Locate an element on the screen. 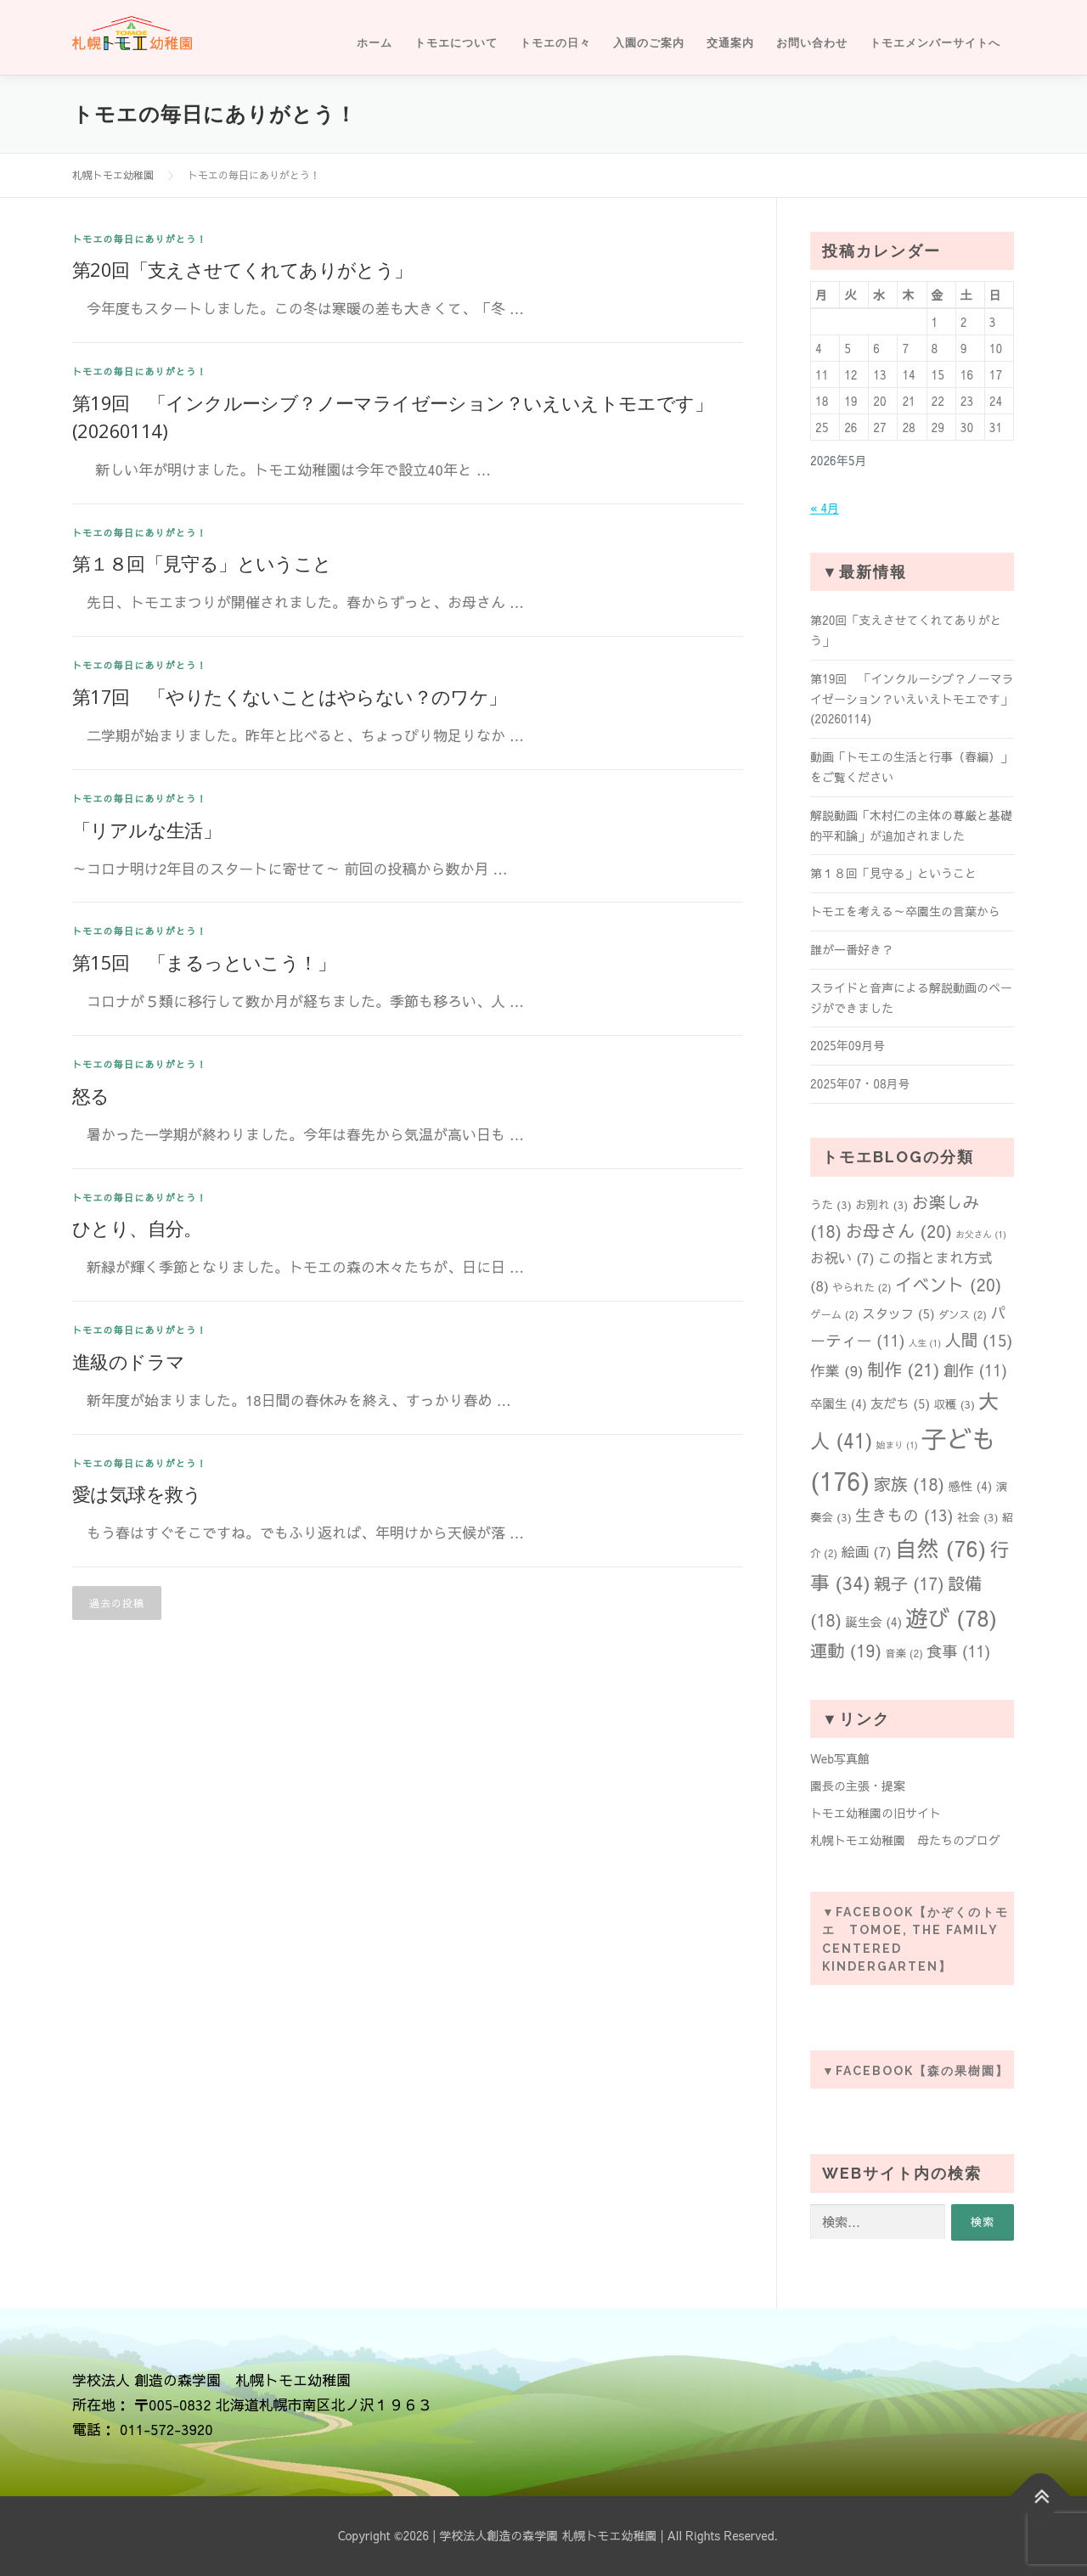  ゲーム [ゲーム (2個の項目)] is located at coordinates (834, 1314).